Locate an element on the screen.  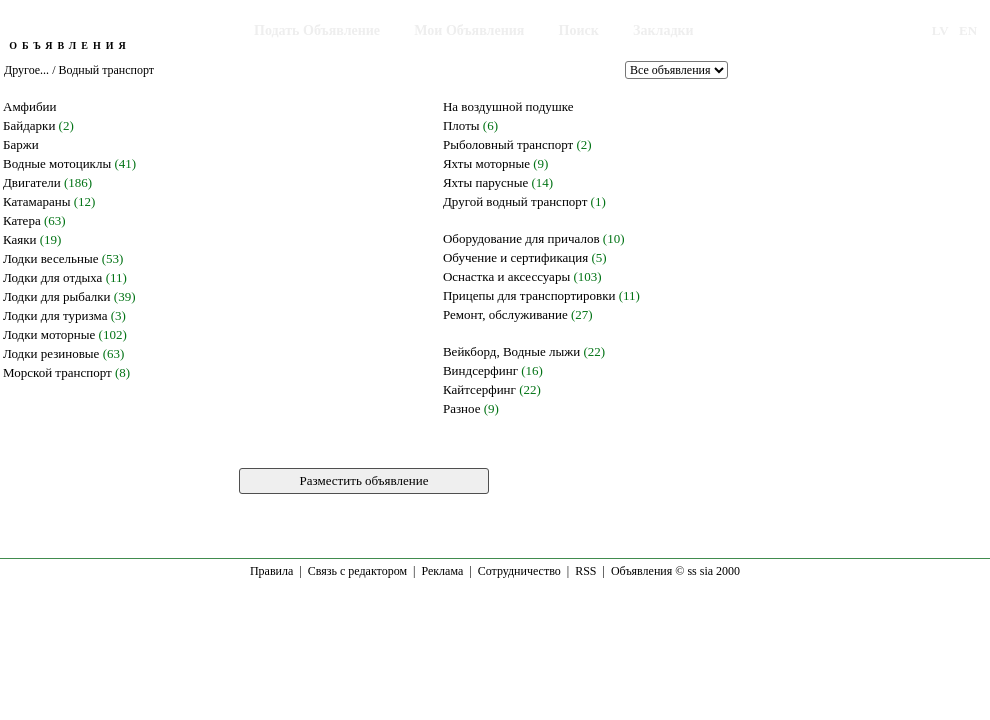
Лодки резиновые is located at coordinates (51, 353).